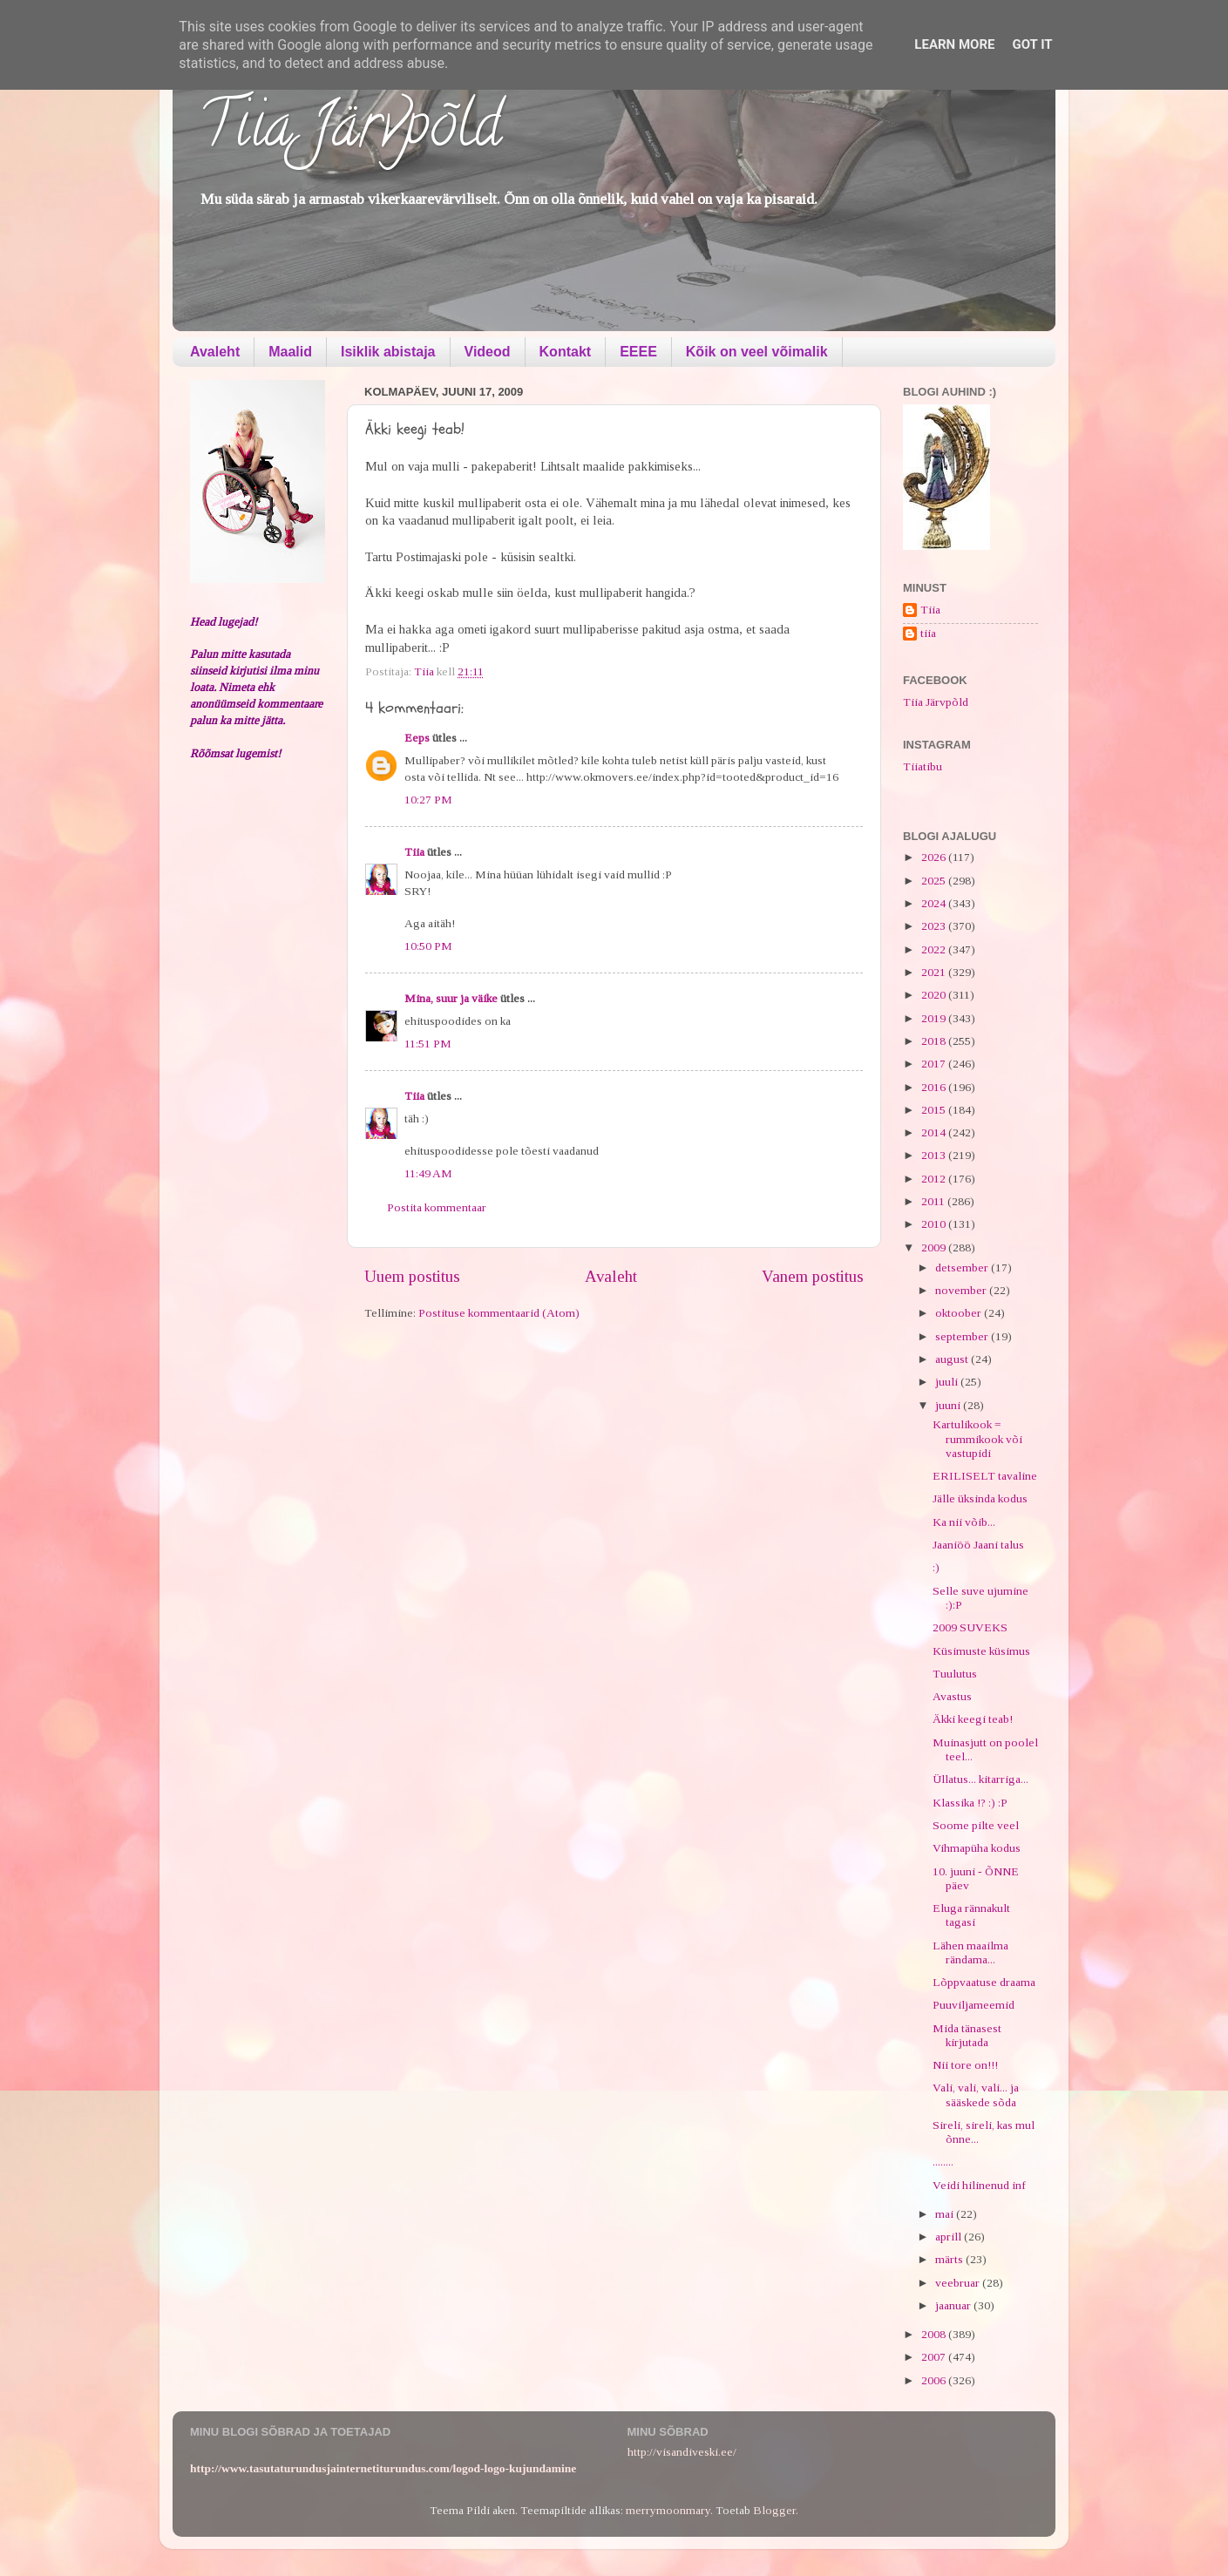 This screenshot has width=1228, height=2576. I want to click on detsember, so click(963, 1267).